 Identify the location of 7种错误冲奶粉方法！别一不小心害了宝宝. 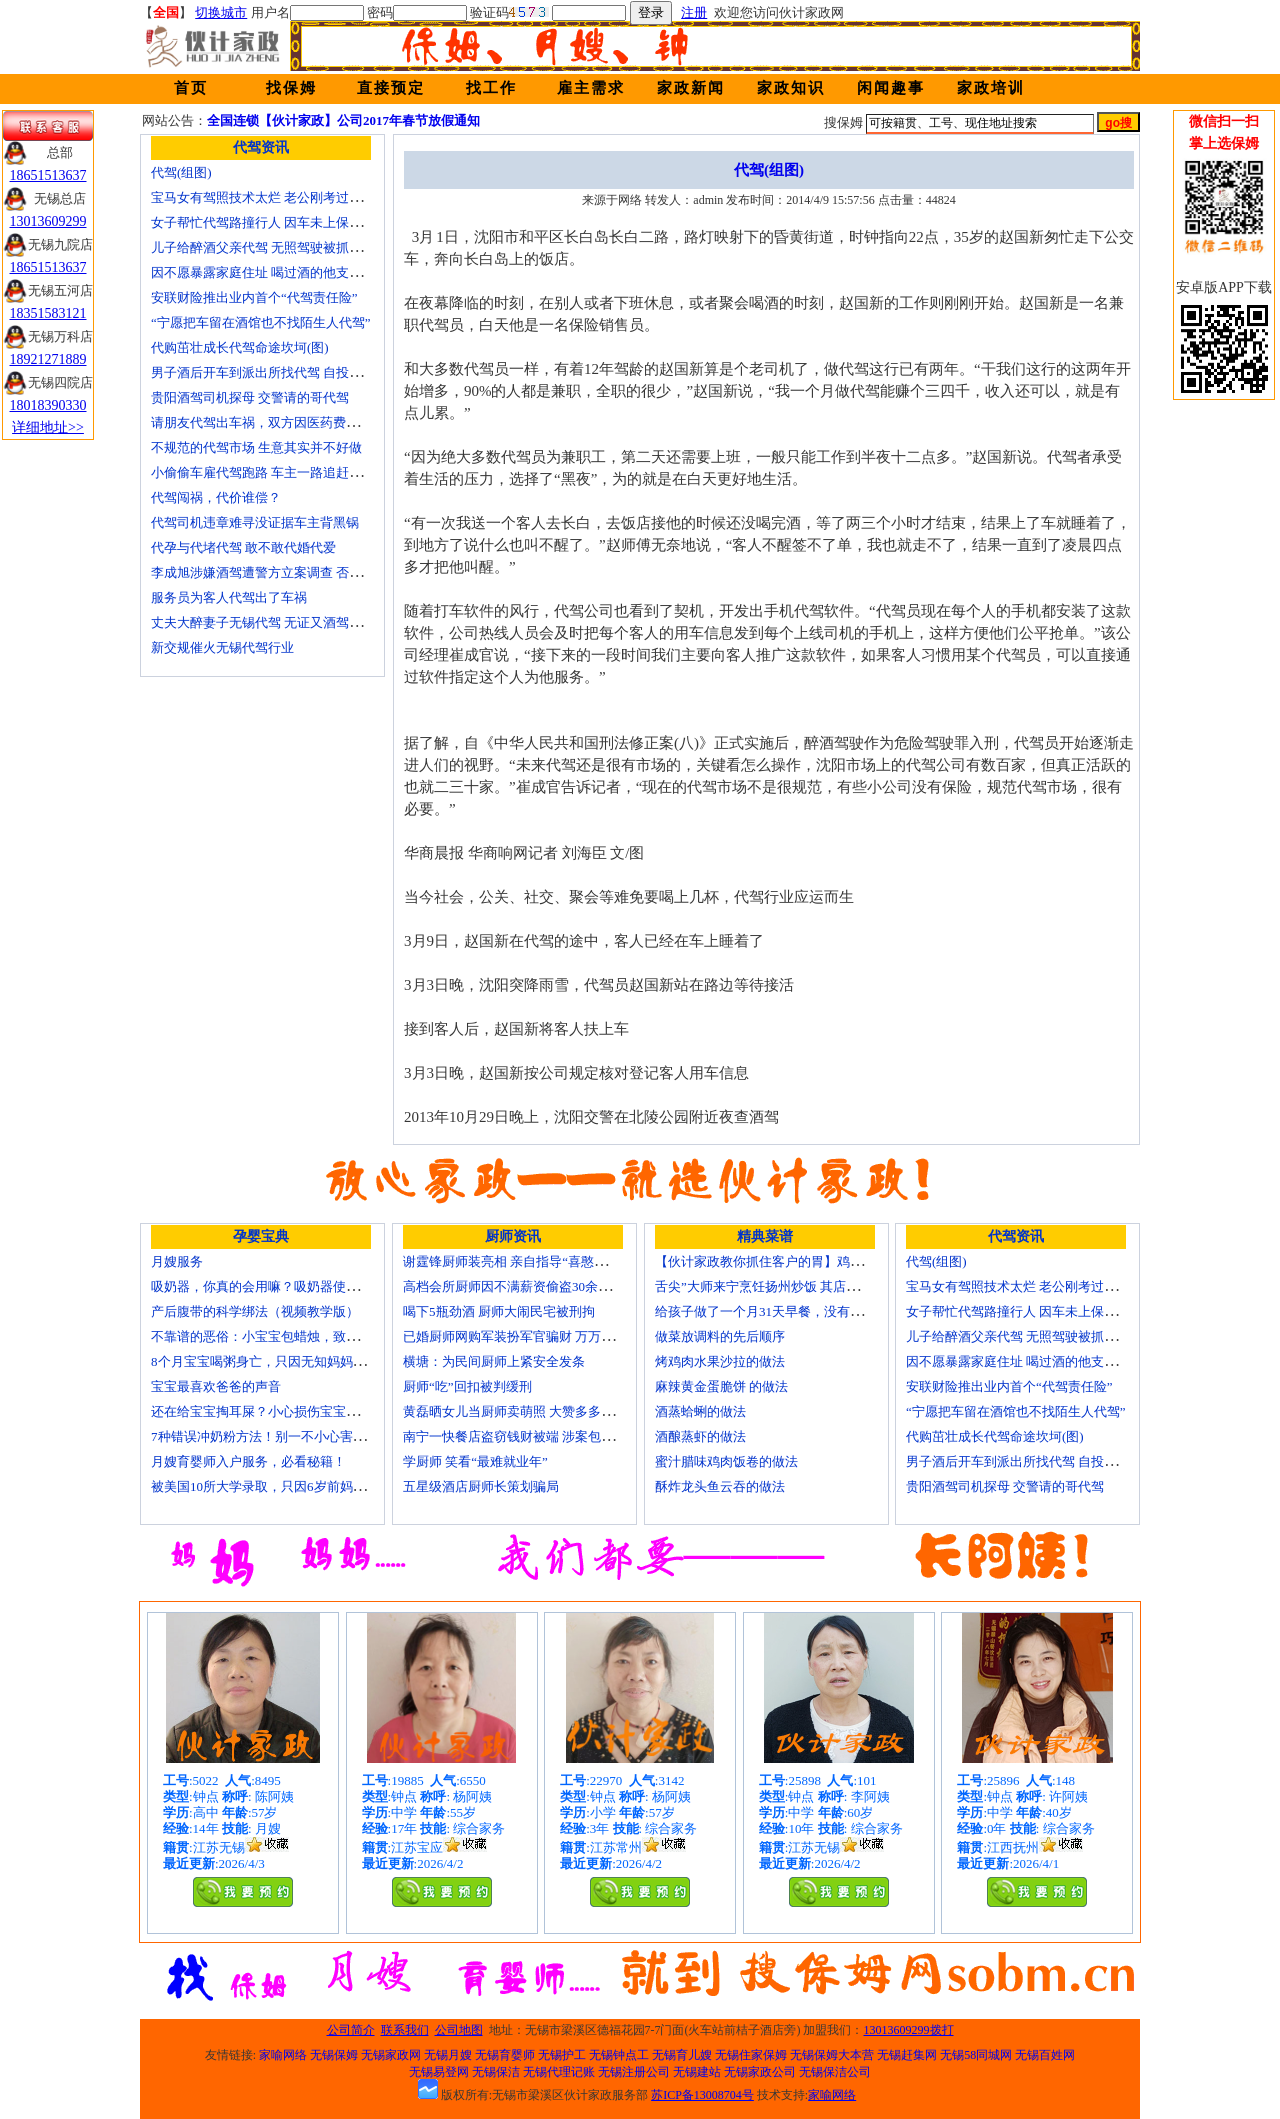
(271, 1436).